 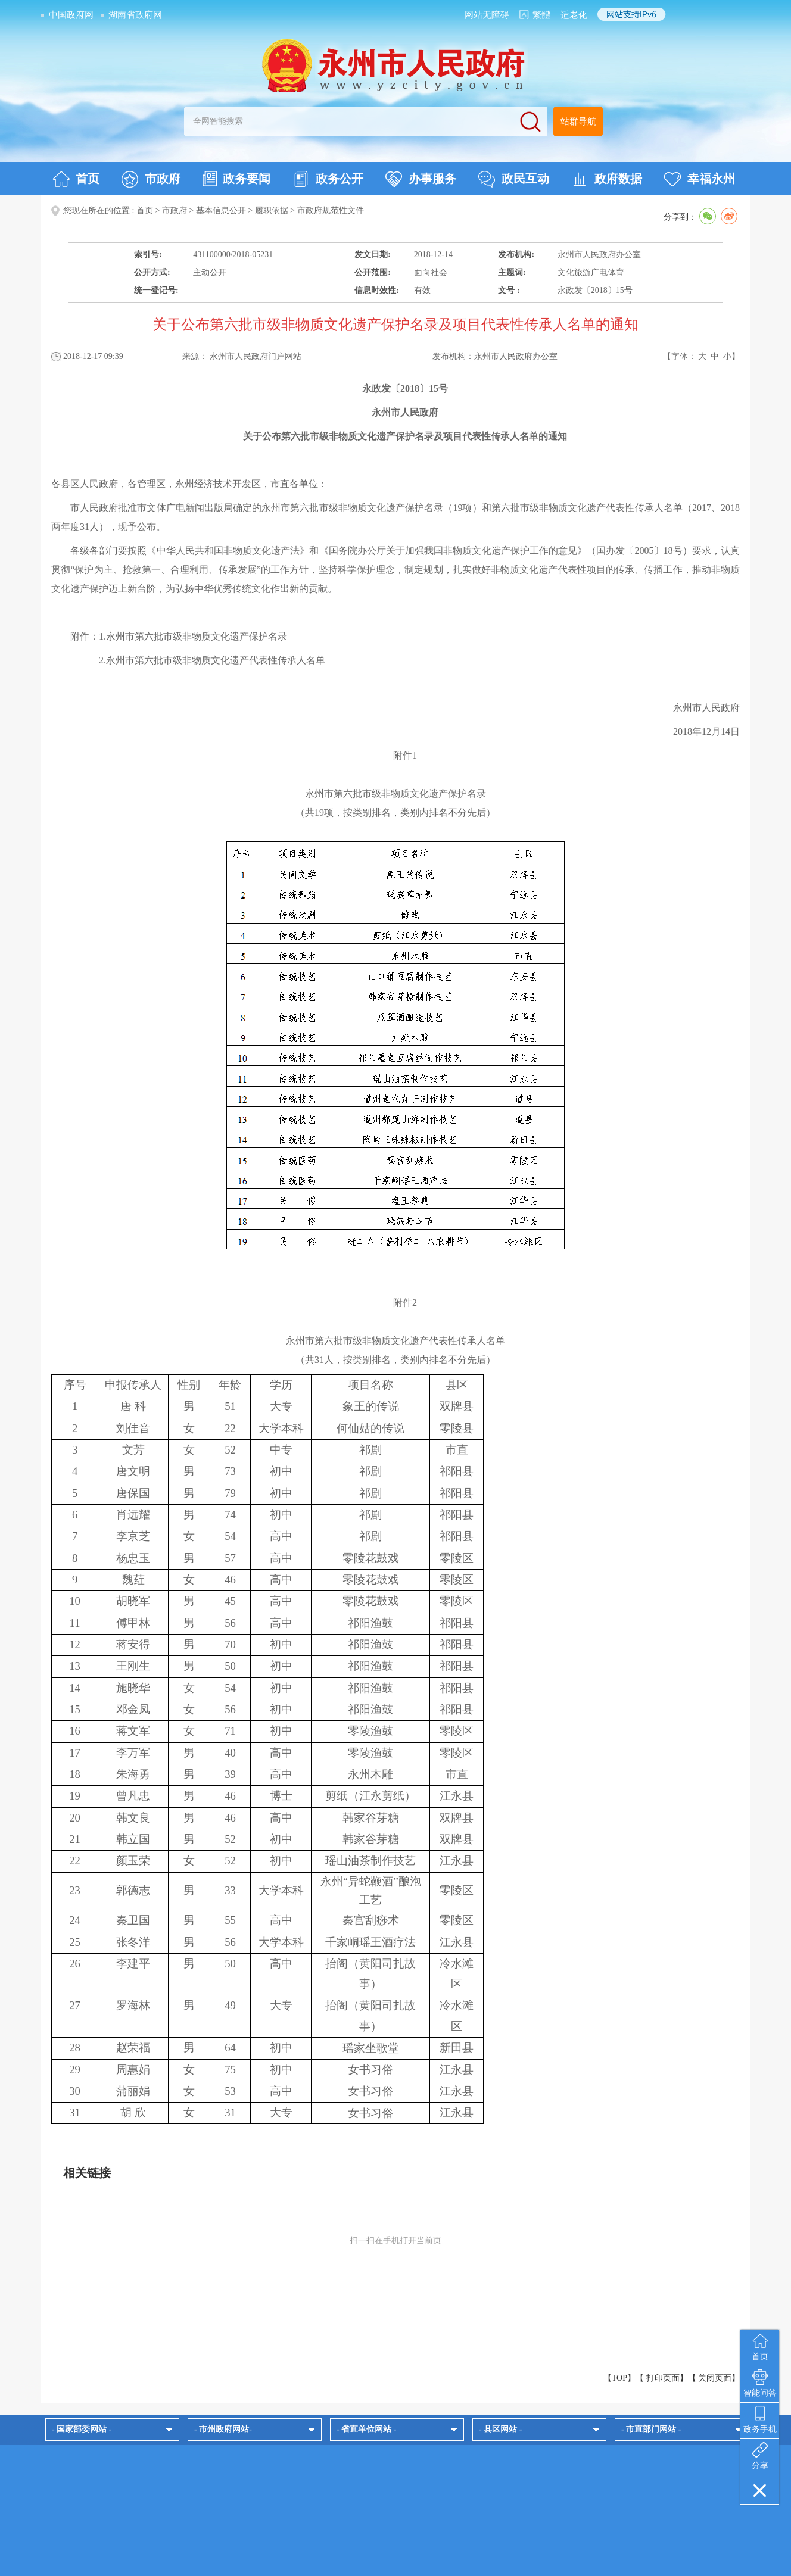 What do you see at coordinates (619, 2378) in the screenshot?
I see `【TOP】` at bounding box center [619, 2378].